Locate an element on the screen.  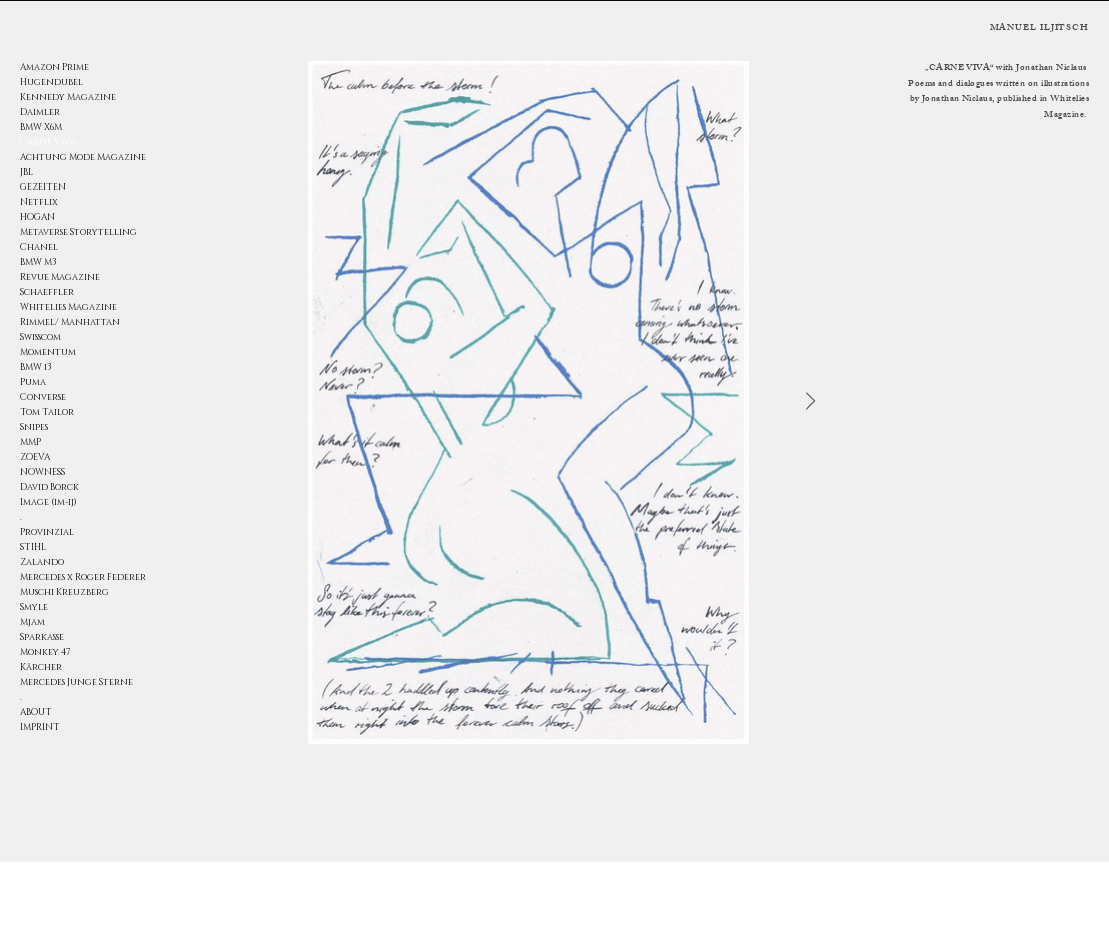
BMW M3 is located at coordinates (38, 262).